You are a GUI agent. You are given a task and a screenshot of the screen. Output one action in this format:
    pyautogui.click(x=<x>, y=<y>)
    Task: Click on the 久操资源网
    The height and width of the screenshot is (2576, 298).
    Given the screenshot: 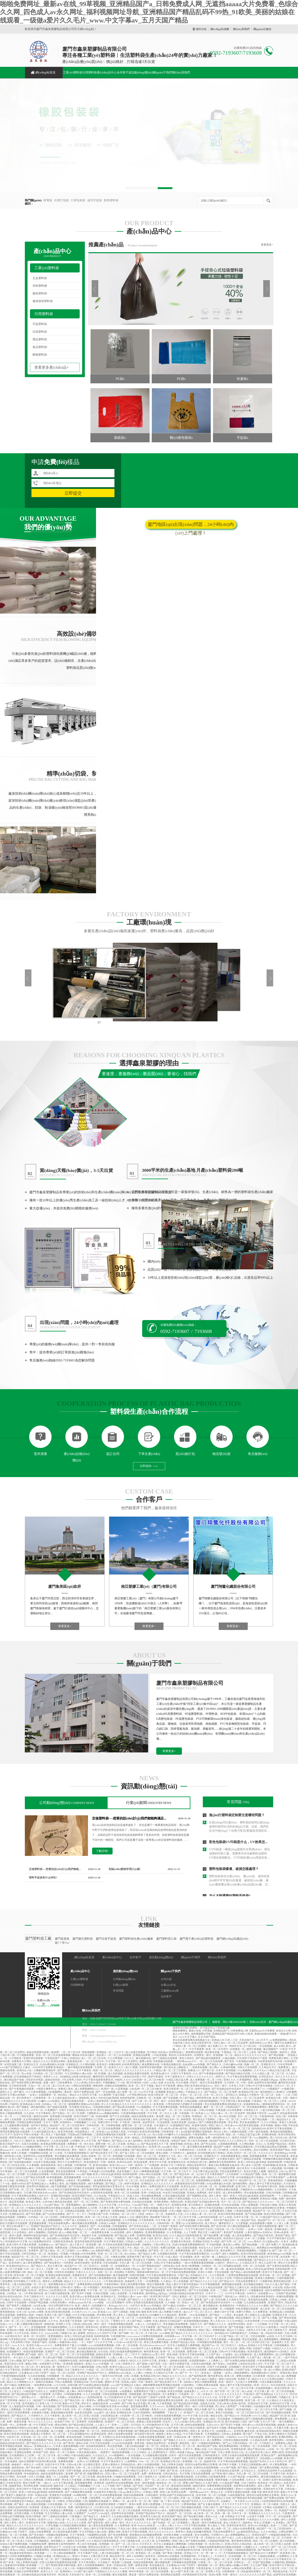 What is the action you would take?
    pyautogui.click(x=270, y=2397)
    